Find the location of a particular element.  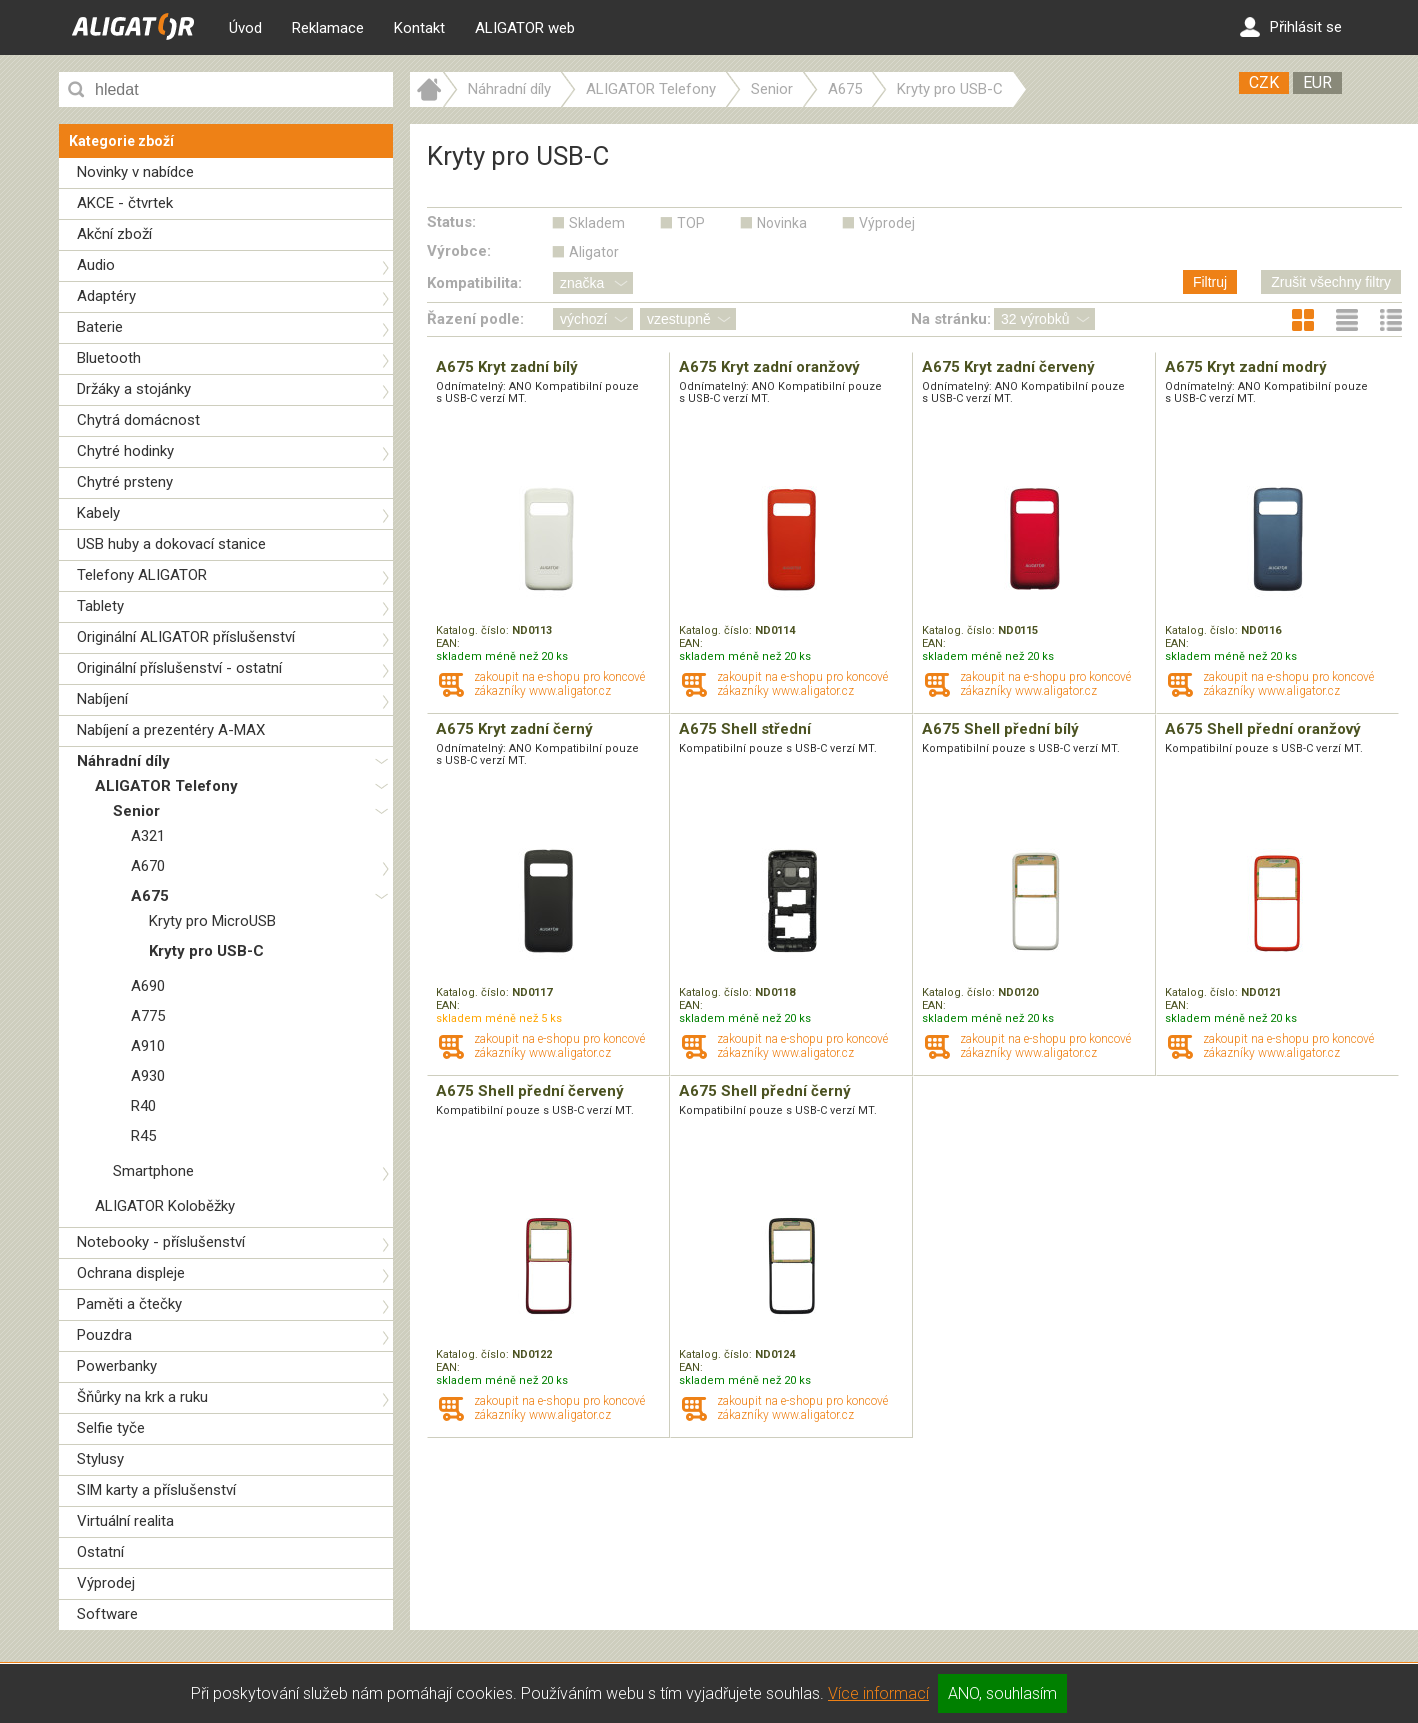

Nabíjení is located at coordinates (102, 699).